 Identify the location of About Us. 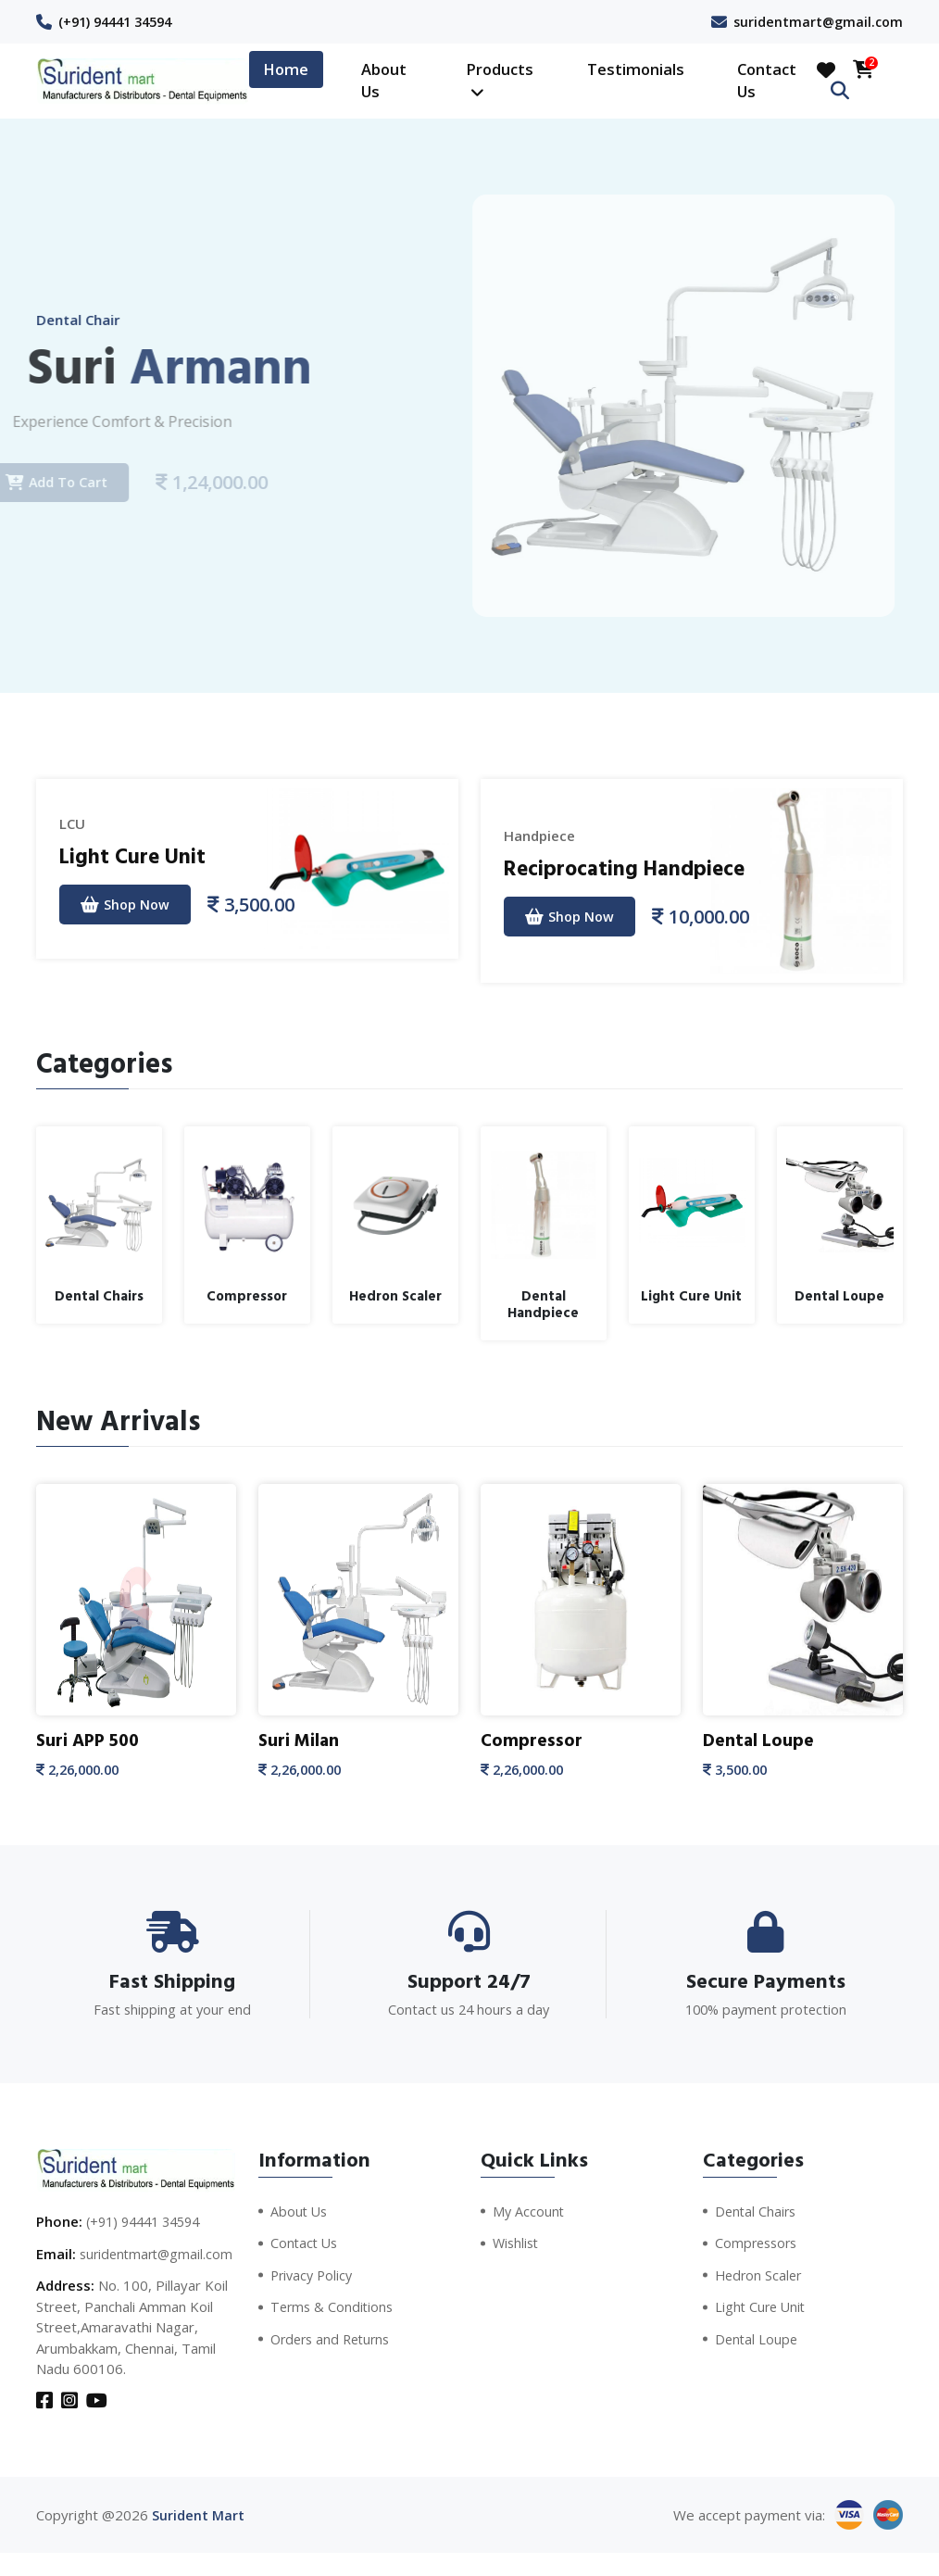
(384, 80).